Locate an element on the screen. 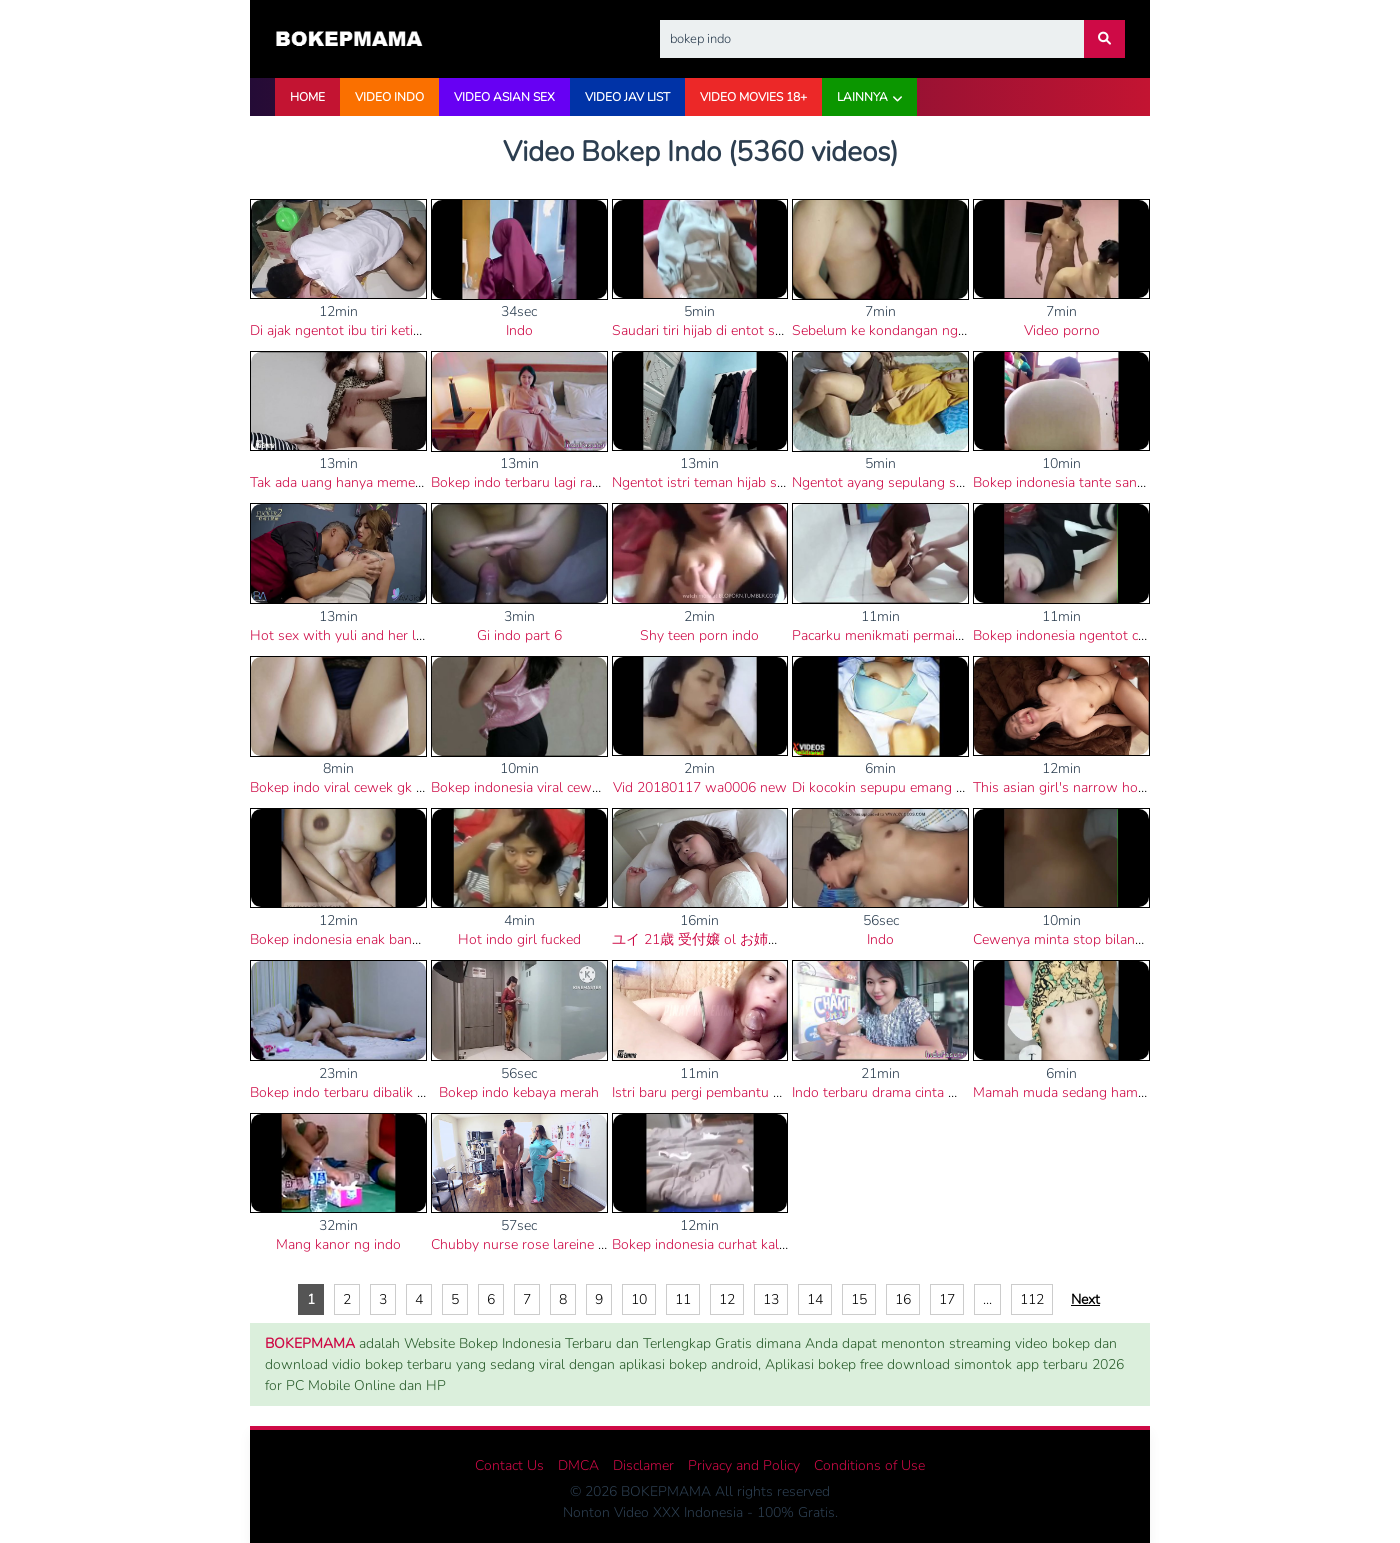 This screenshot has width=1400, height=1543. Di ajak ngentot ibu tiri ketika mau berangkat ke sekolah is located at coordinates (422, 330).